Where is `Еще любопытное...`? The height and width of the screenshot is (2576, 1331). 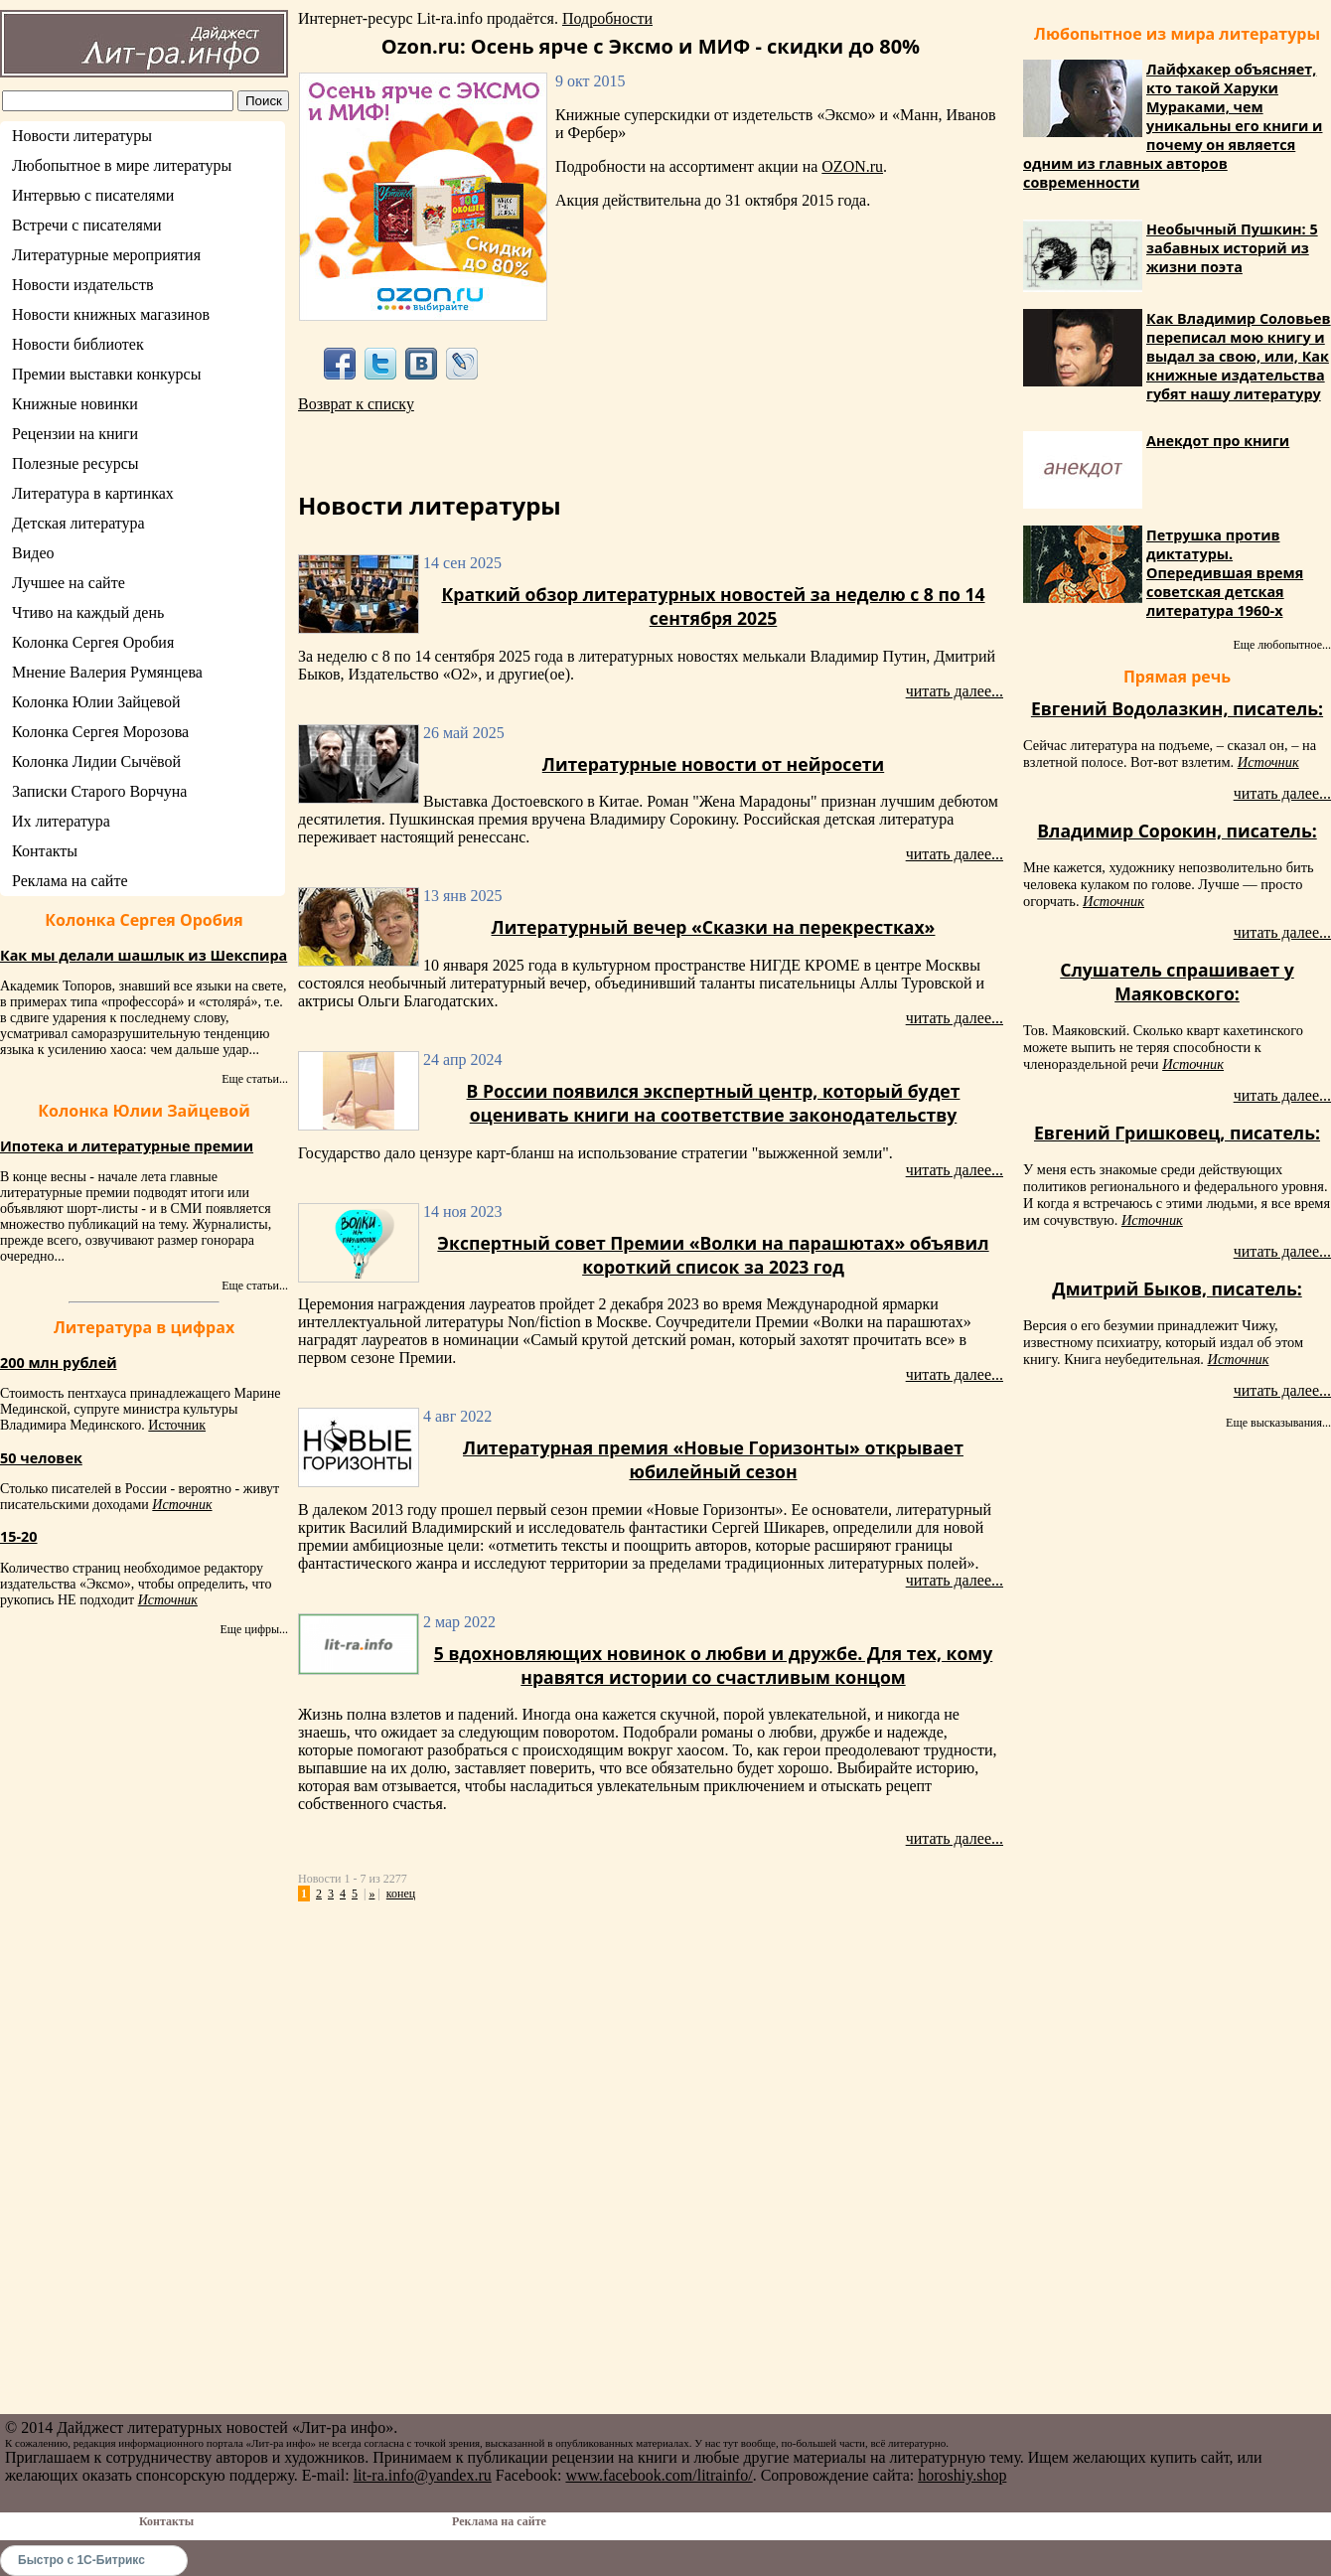 Еще любопытное... is located at coordinates (1282, 645).